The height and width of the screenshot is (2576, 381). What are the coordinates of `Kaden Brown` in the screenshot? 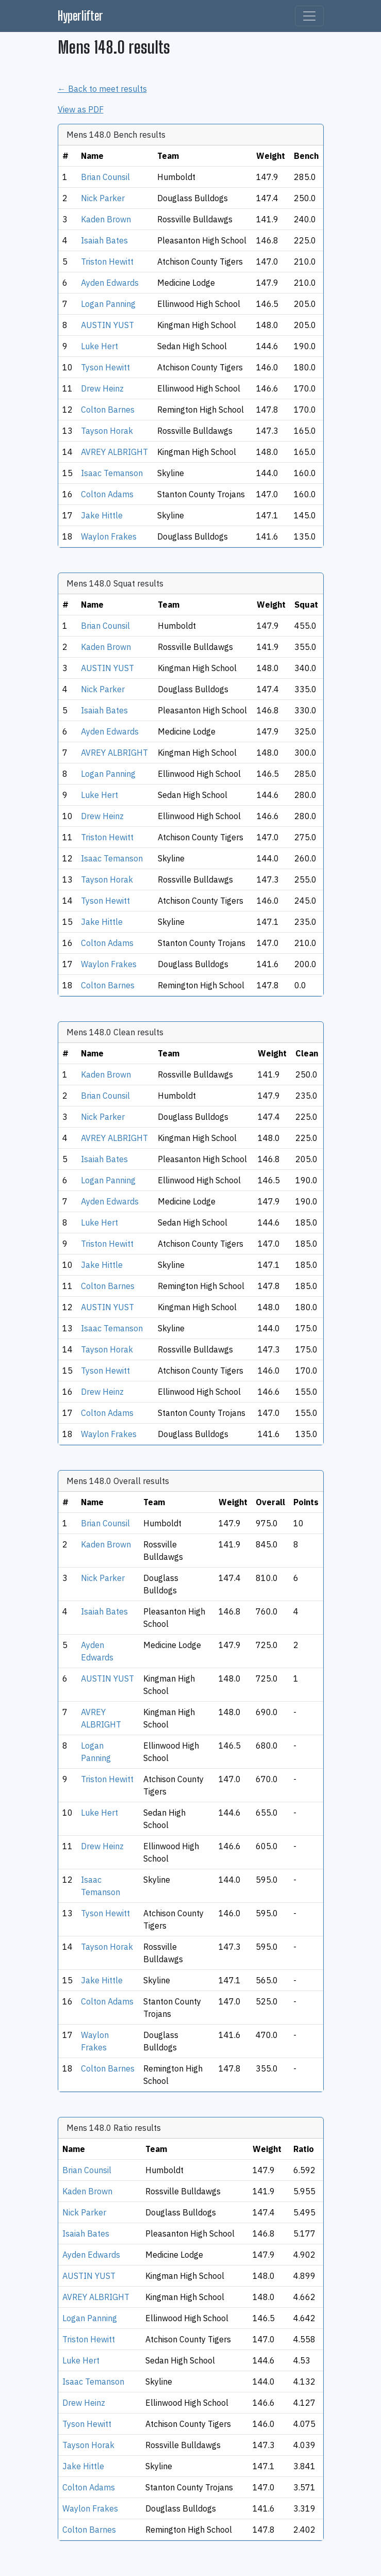 It's located at (106, 219).